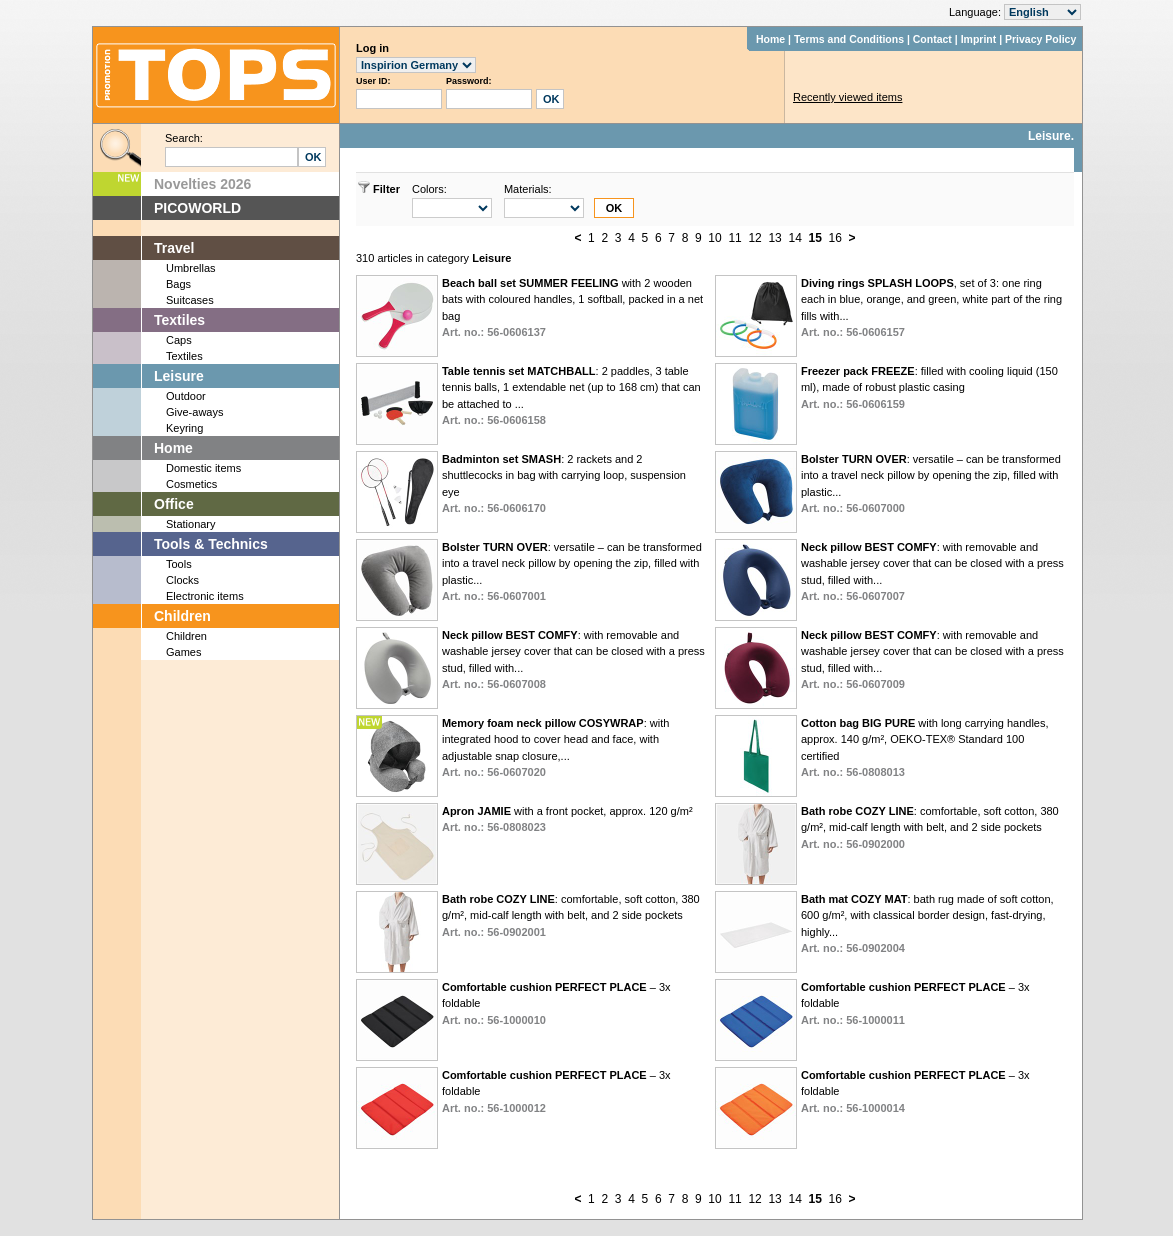 The width and height of the screenshot is (1173, 1236). What do you see at coordinates (183, 652) in the screenshot?
I see `Games` at bounding box center [183, 652].